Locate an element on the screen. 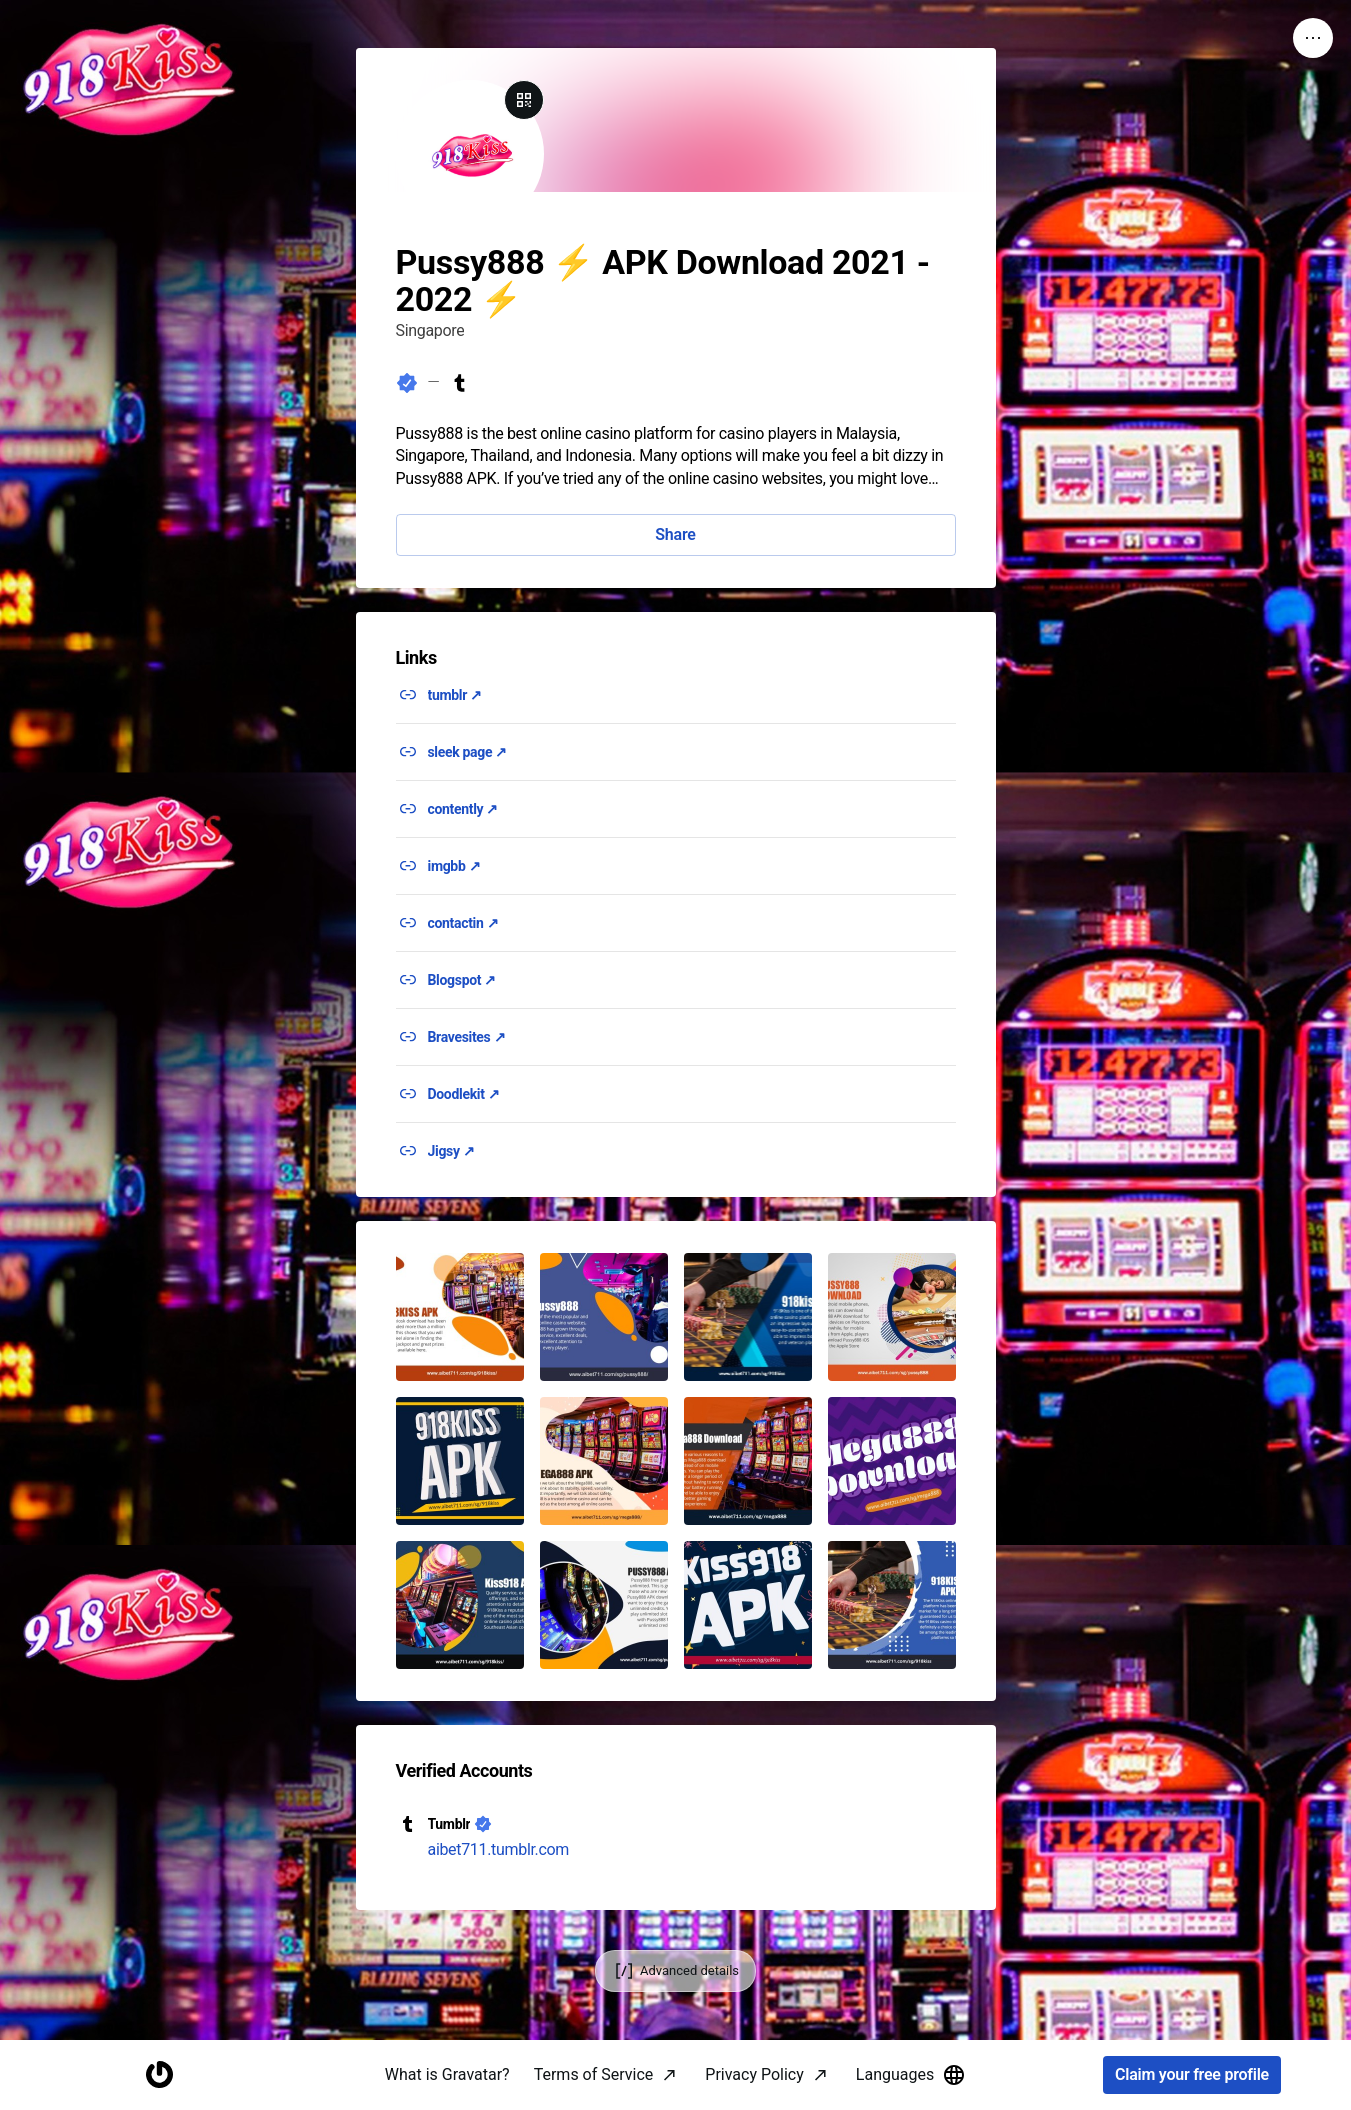 The image size is (1351, 2110). Bravesites ↗ is located at coordinates (467, 1037).